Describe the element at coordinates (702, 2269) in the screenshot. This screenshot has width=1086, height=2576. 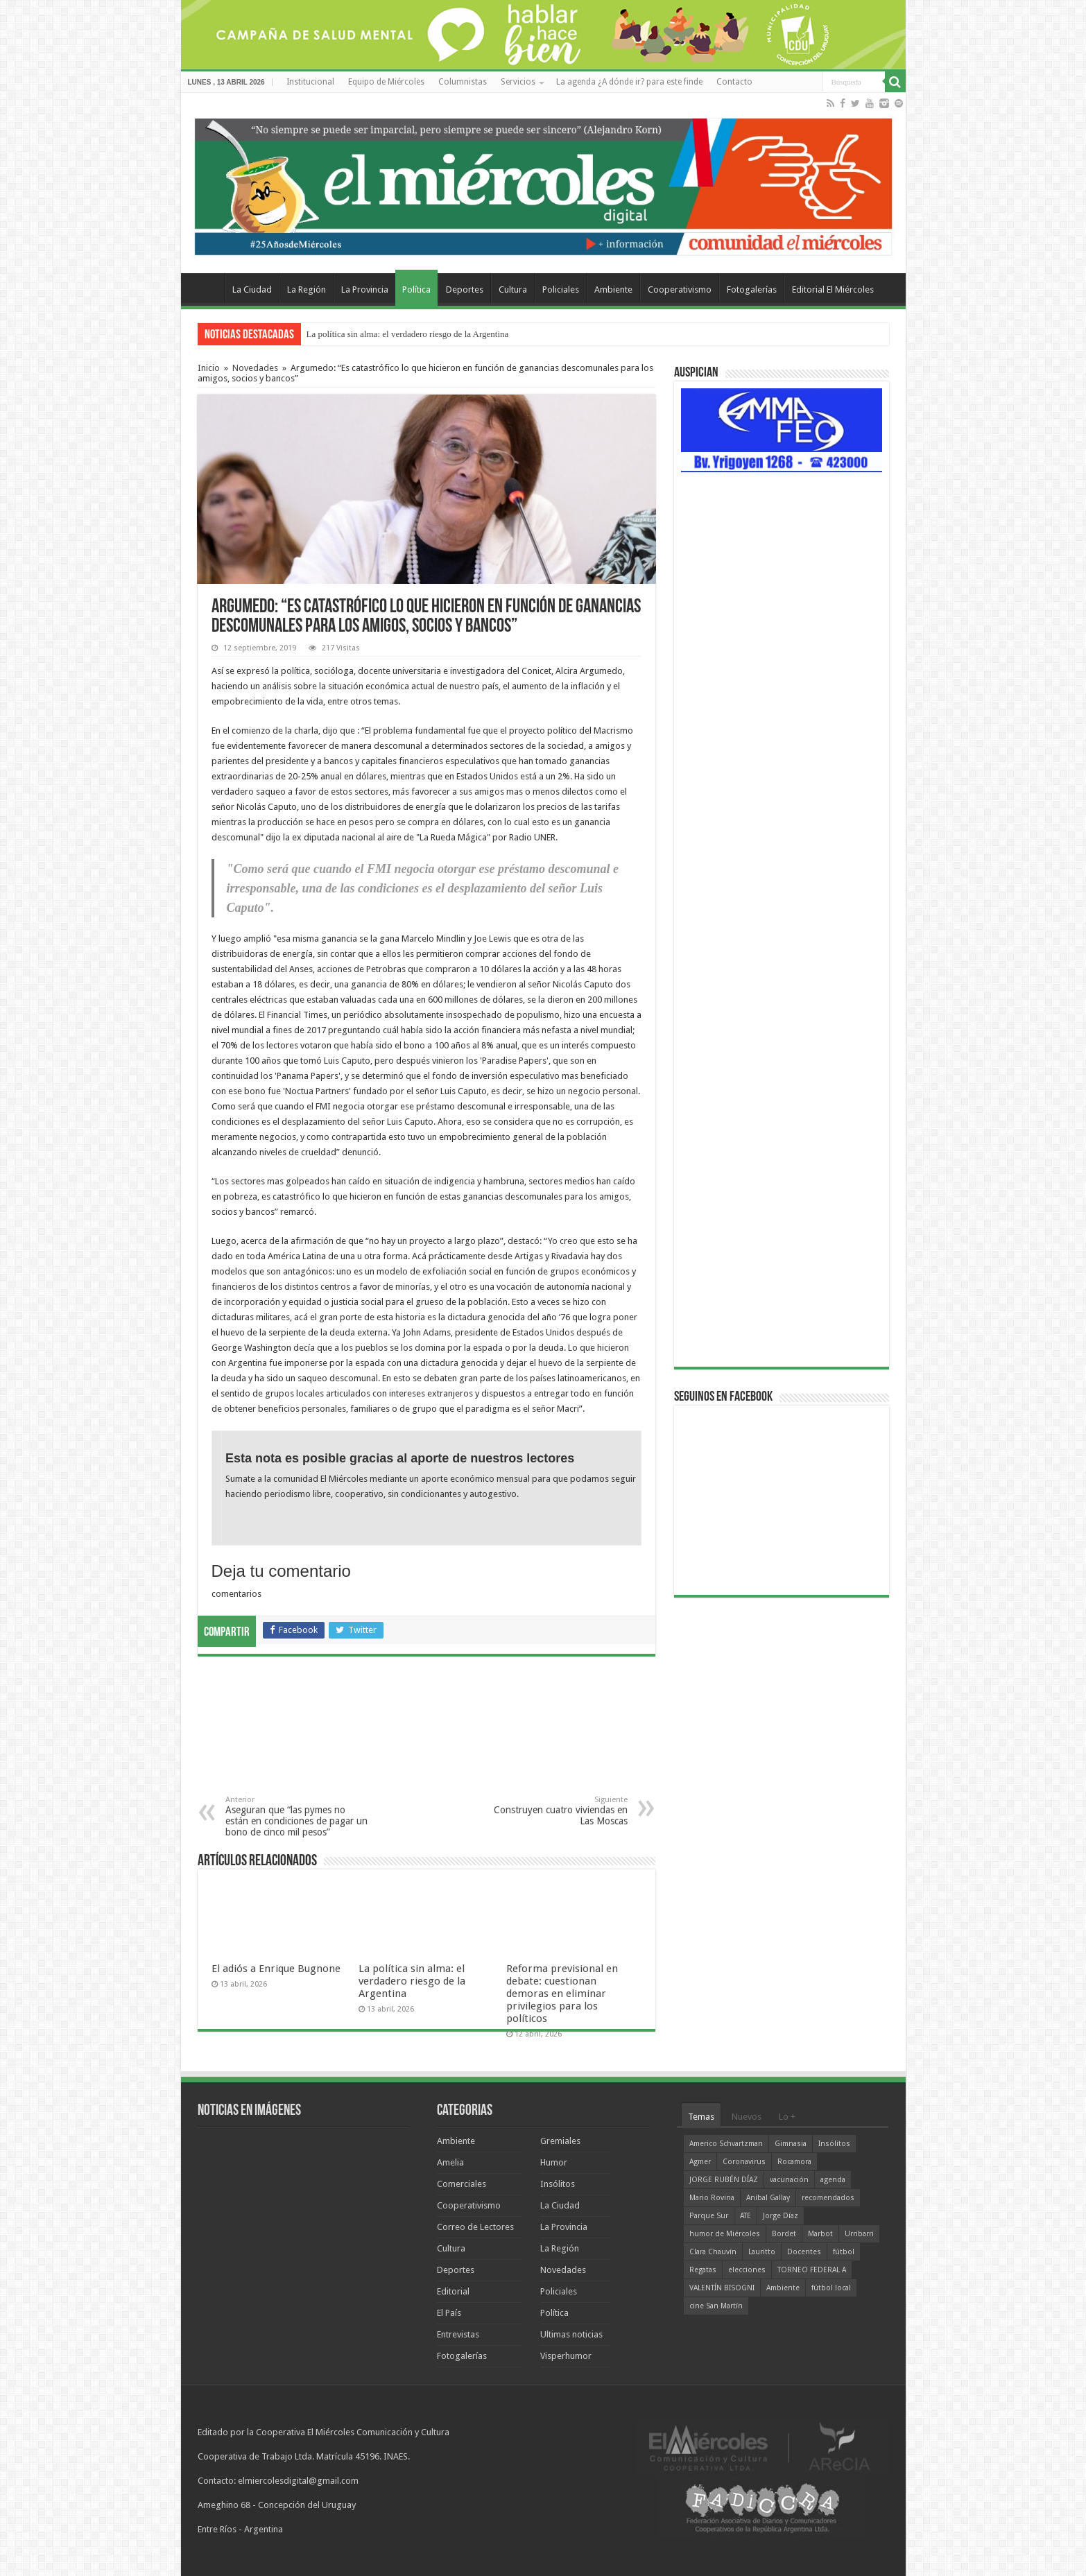
I see `Regatas` at that location.